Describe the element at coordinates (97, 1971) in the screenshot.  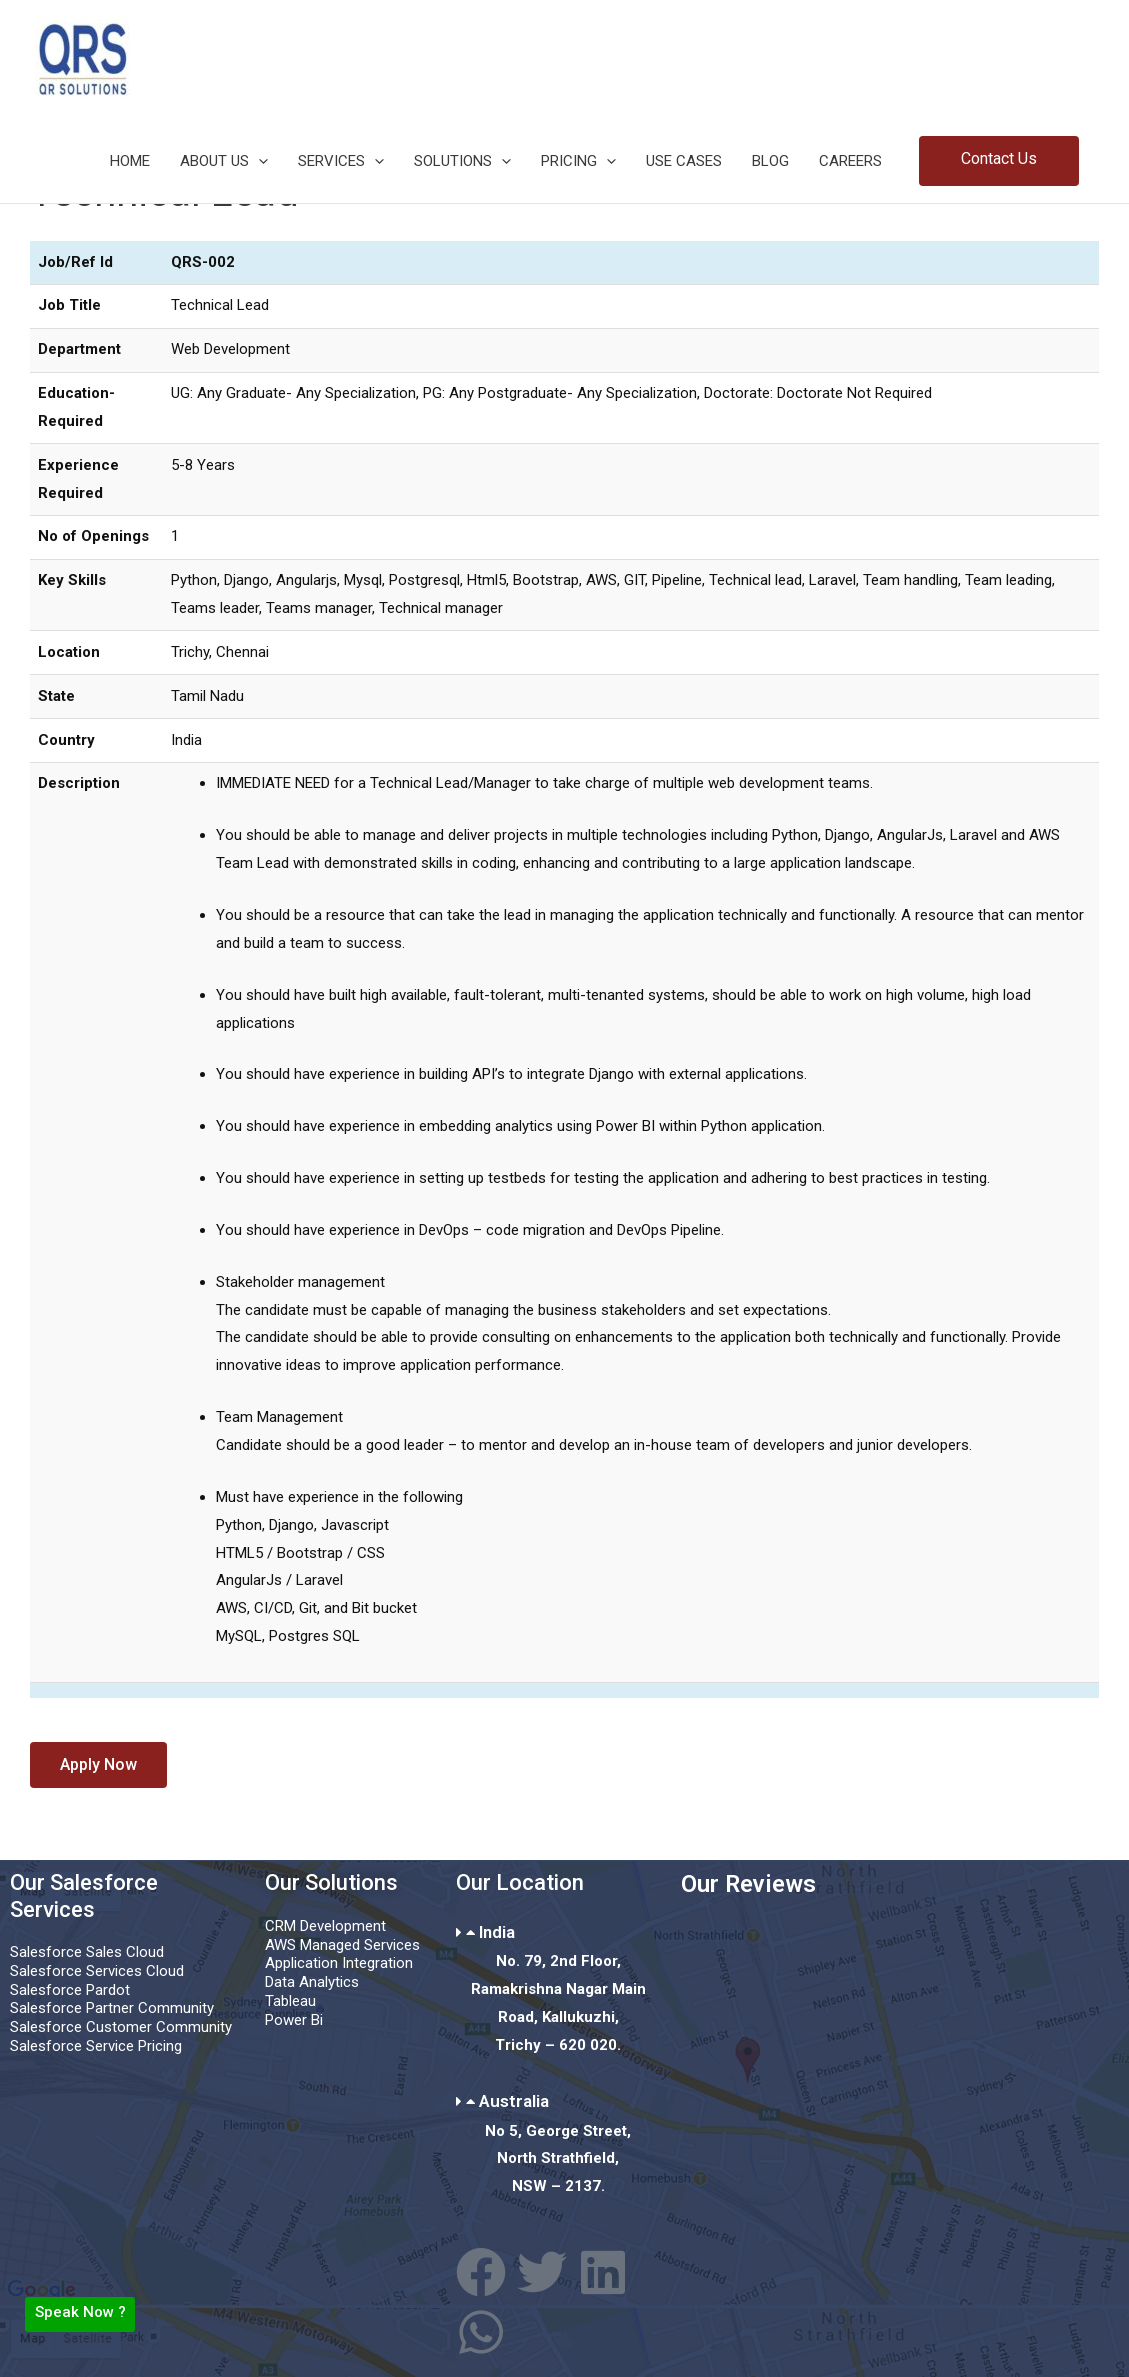
I see `Salesforce Services Cloud` at that location.